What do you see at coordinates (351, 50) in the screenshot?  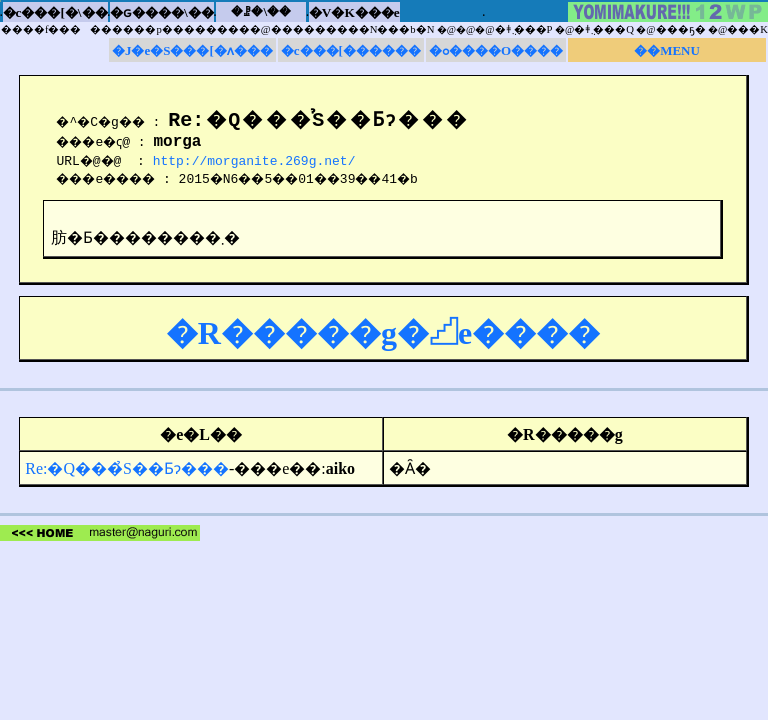 I see `�c���[������` at bounding box center [351, 50].